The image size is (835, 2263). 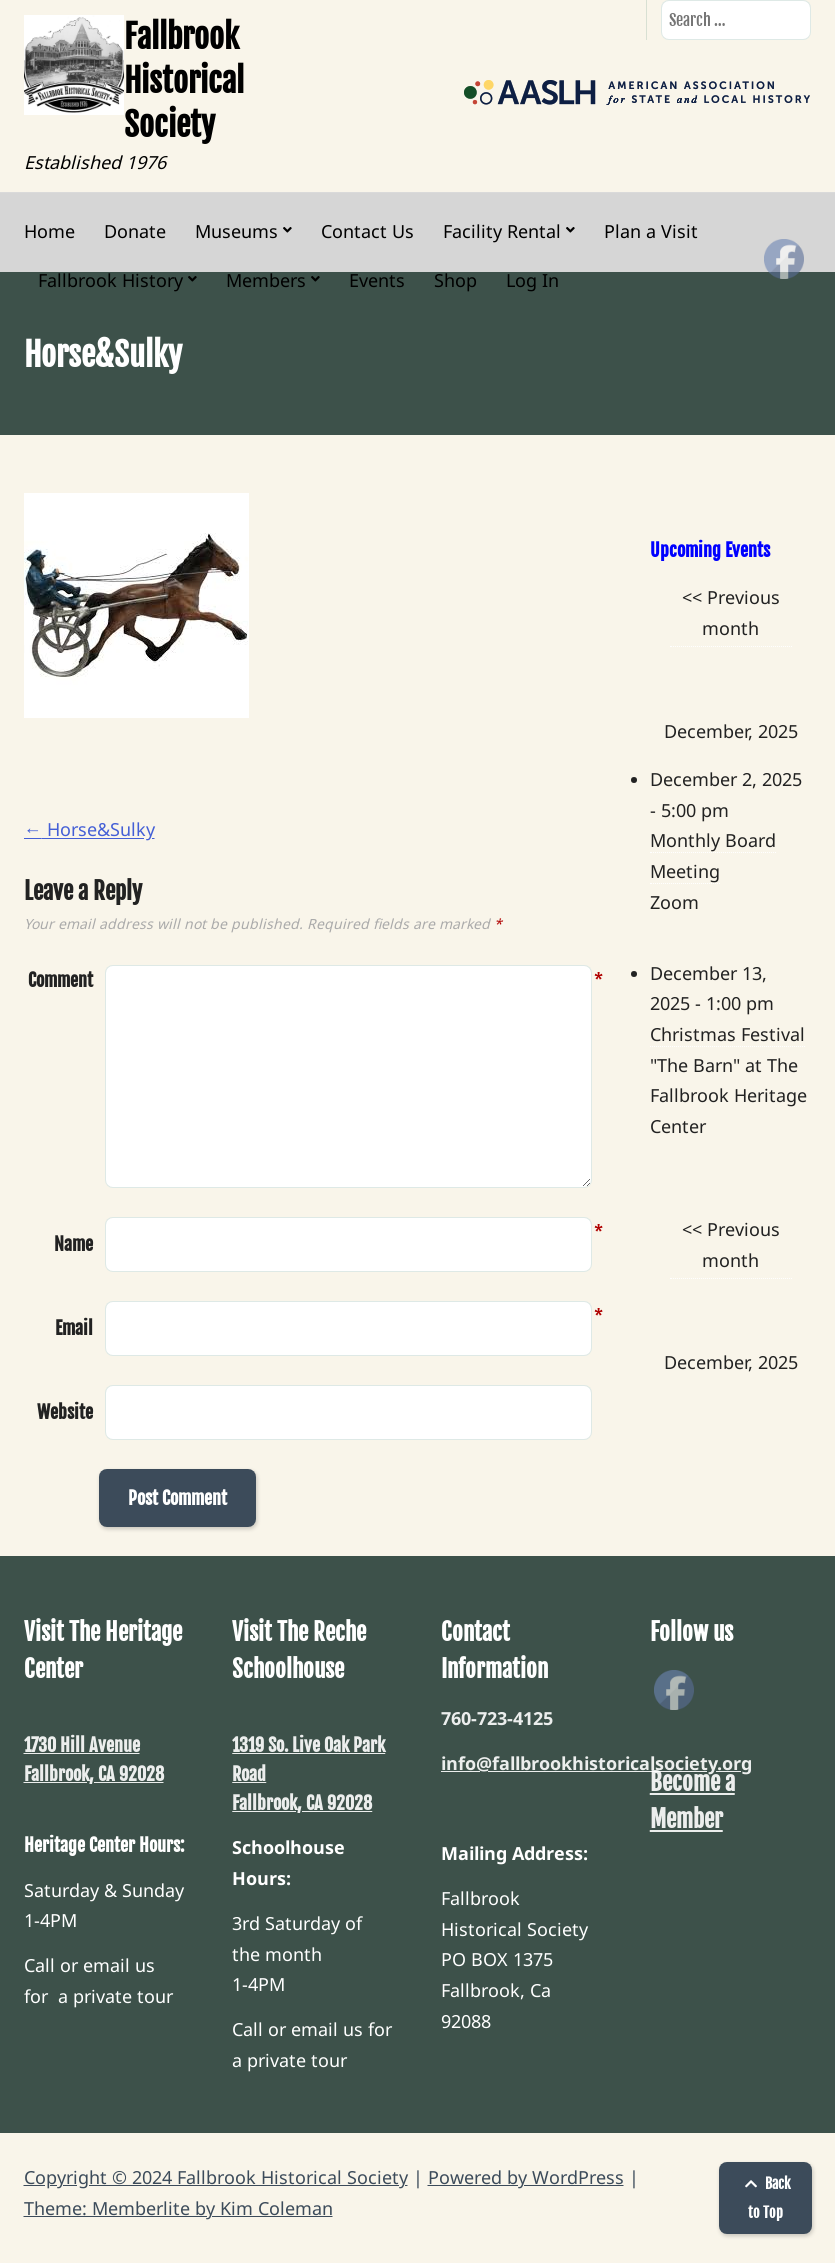 What do you see at coordinates (184, 81) in the screenshot?
I see `Fallbrook Historical Society` at bounding box center [184, 81].